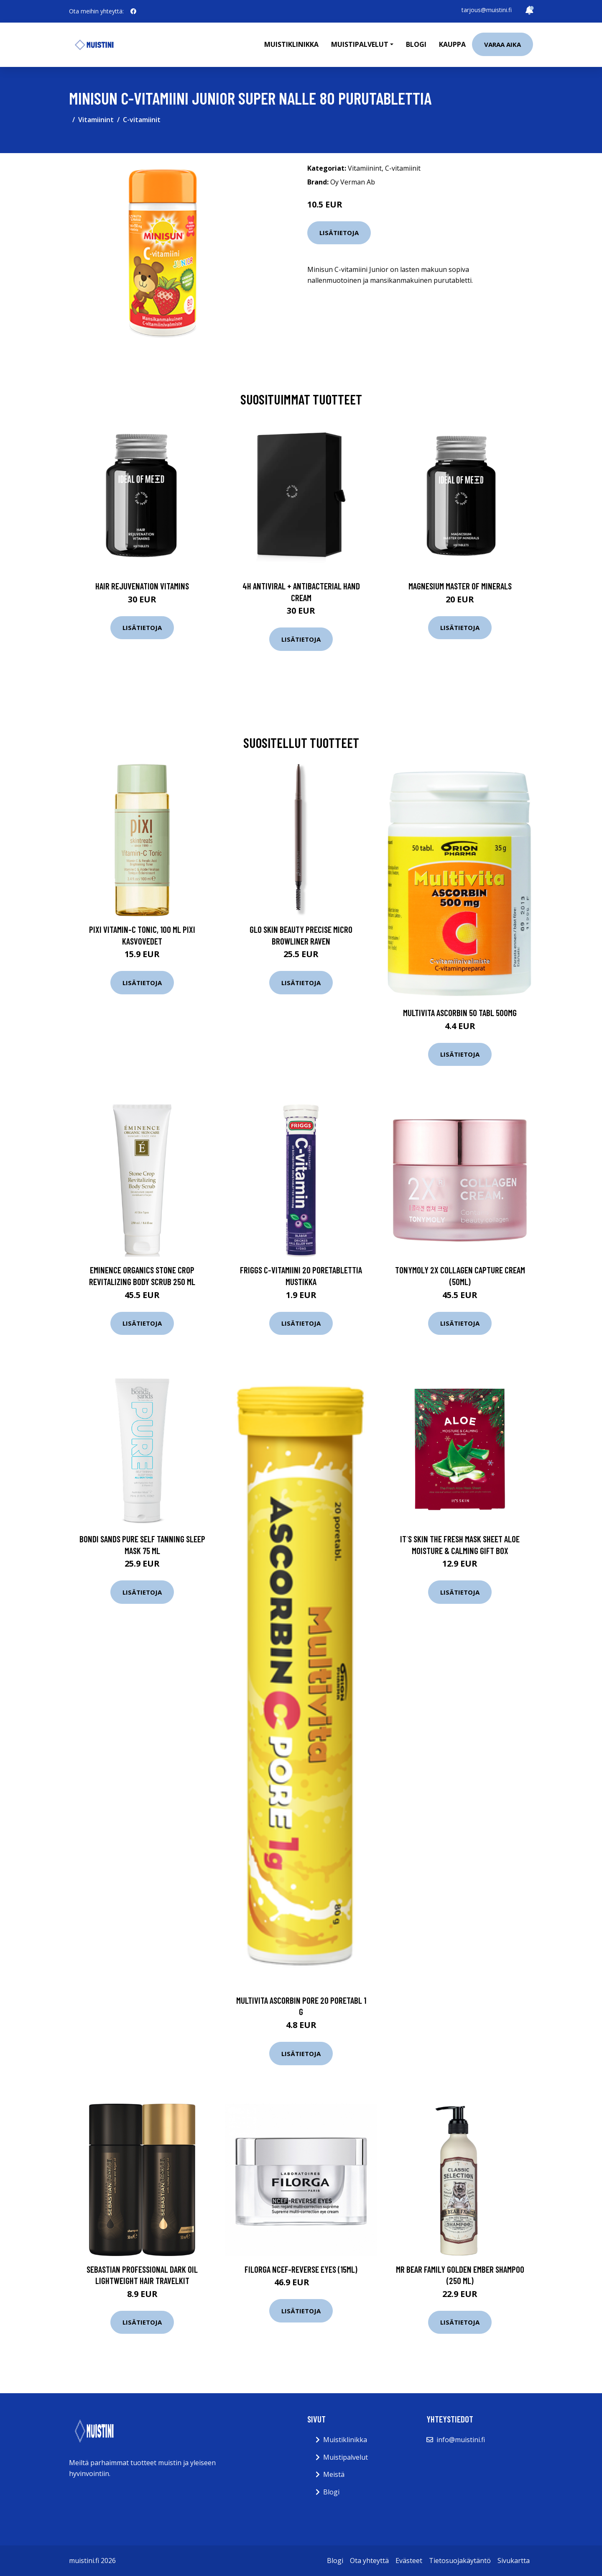 This screenshot has width=602, height=2576. I want to click on info@muistini.fi, so click(460, 2439).